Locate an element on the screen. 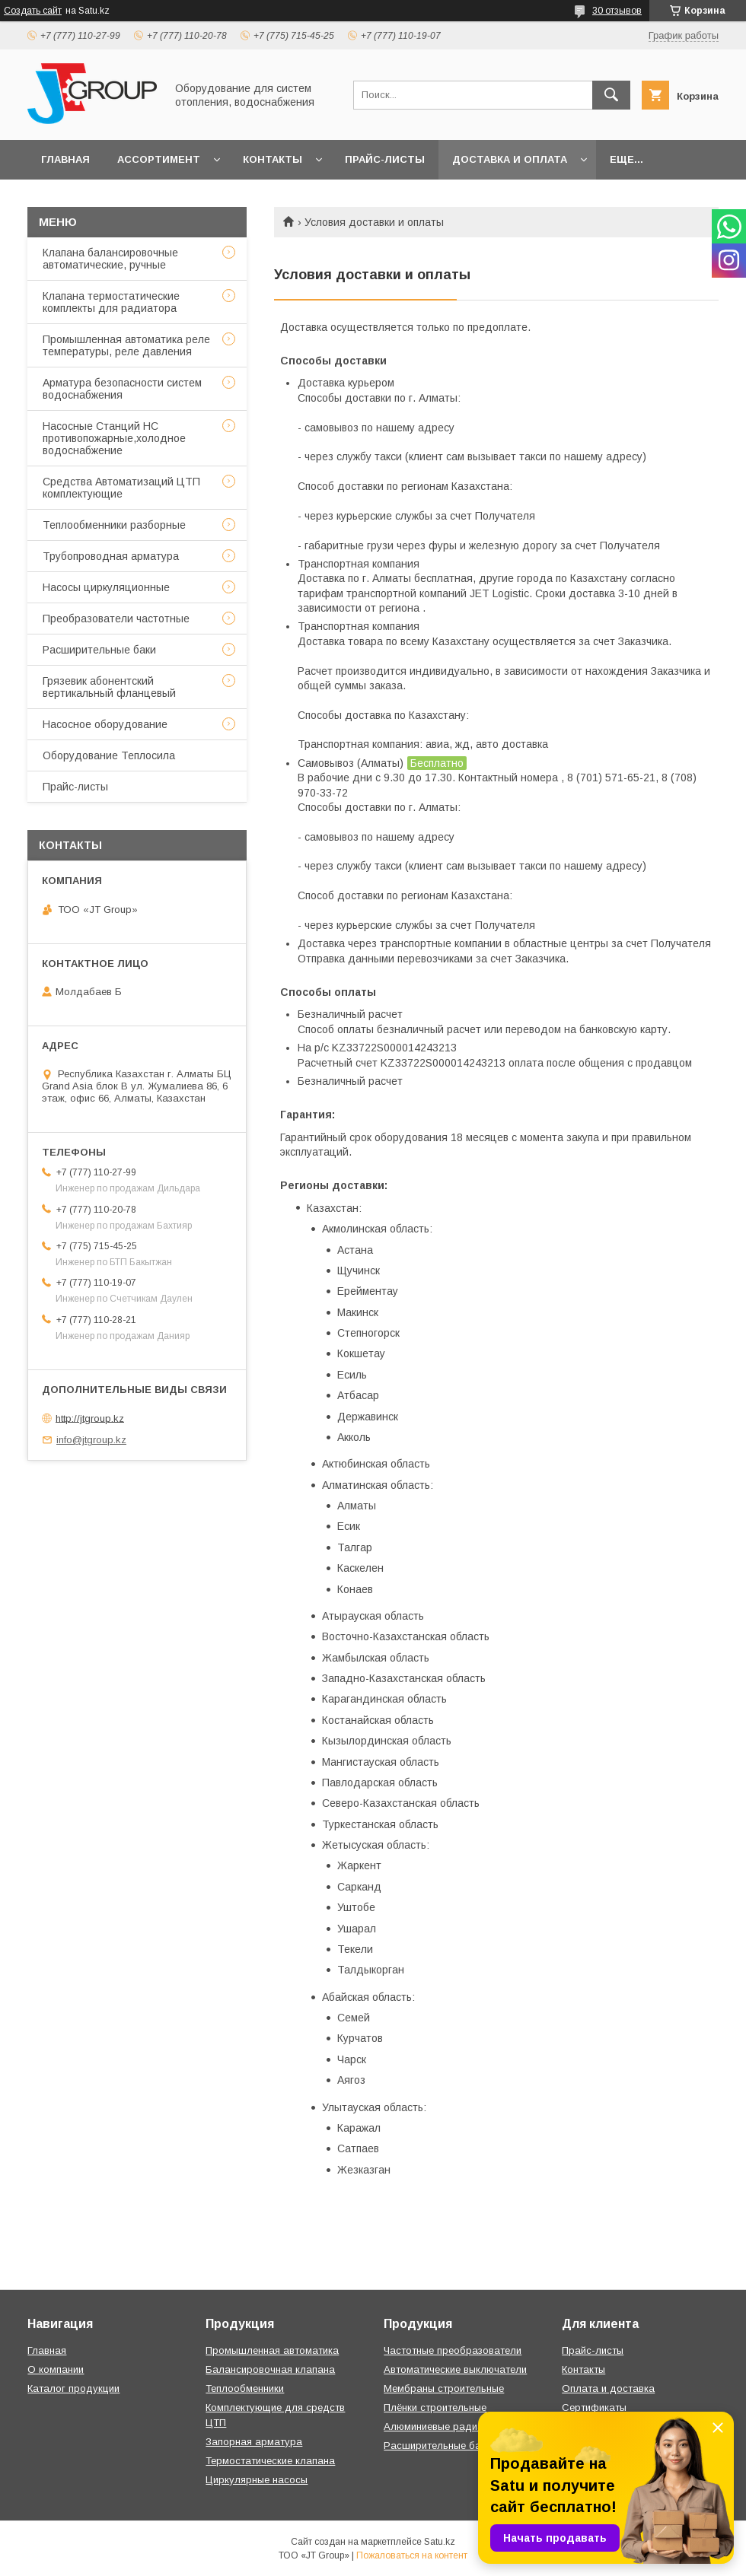  Оборудование Теплосила is located at coordinates (109, 755).